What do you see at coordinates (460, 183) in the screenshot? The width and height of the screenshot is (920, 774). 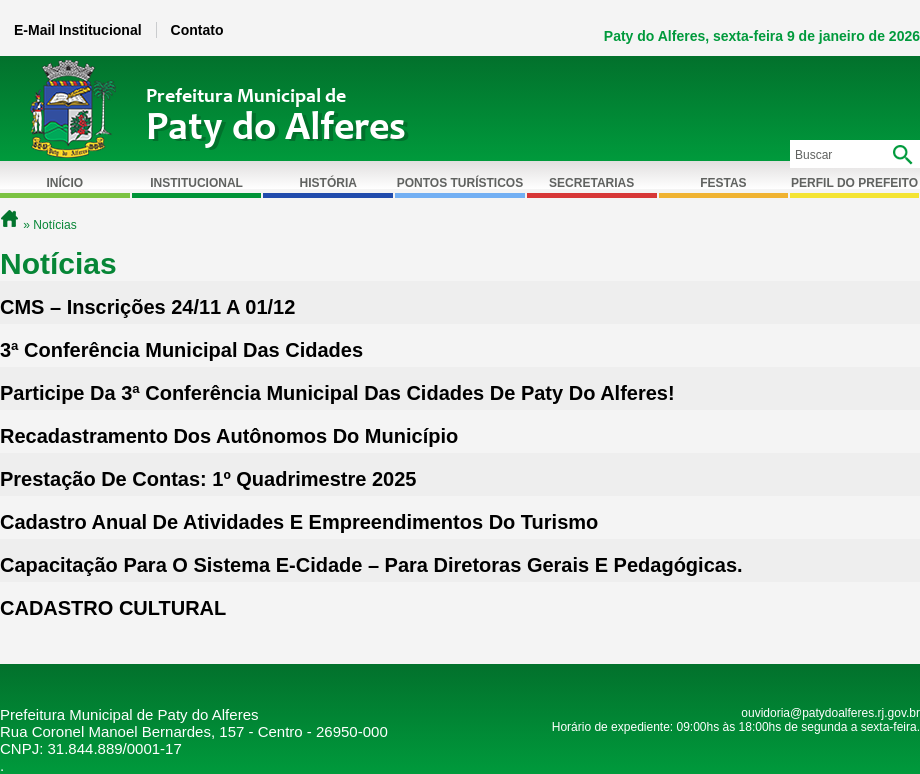 I see `Pontos Turísticos` at bounding box center [460, 183].